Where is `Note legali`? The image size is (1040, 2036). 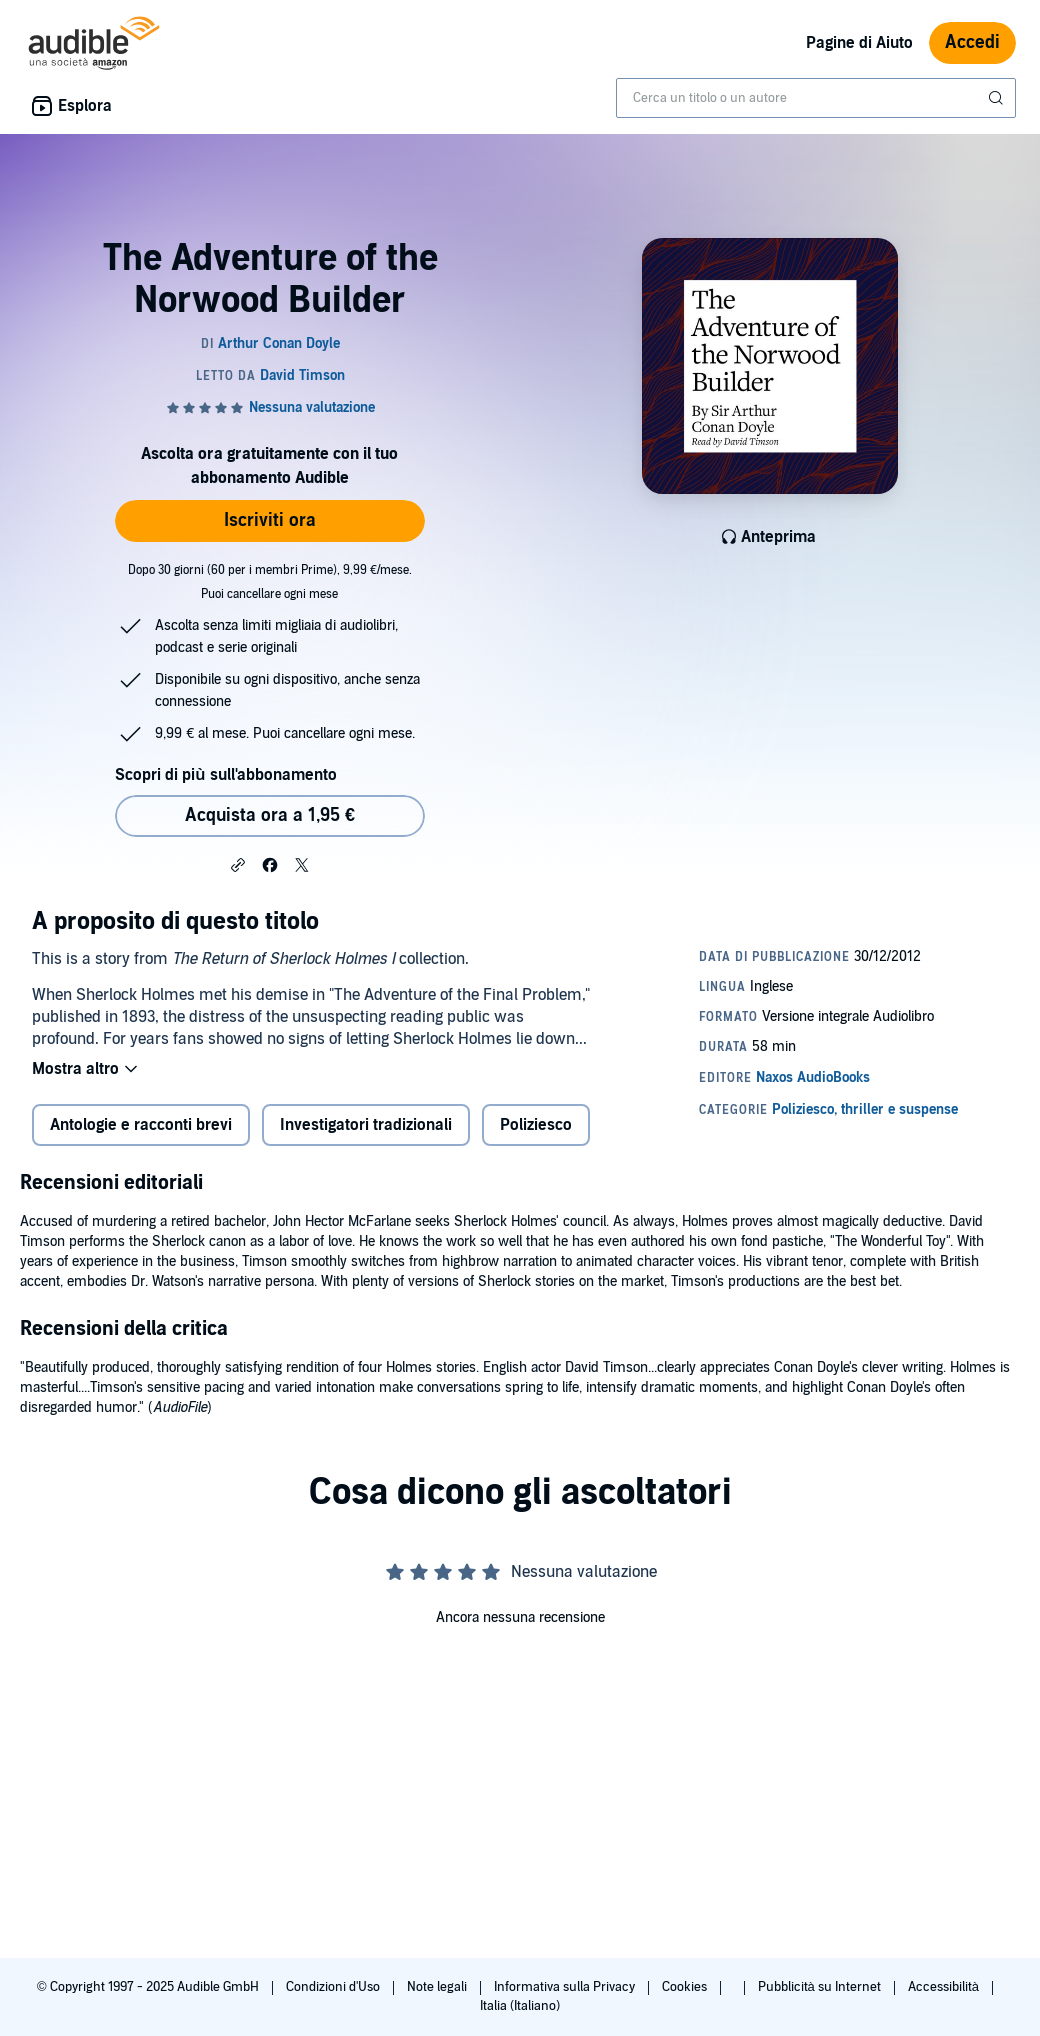 Note legali is located at coordinates (438, 1987).